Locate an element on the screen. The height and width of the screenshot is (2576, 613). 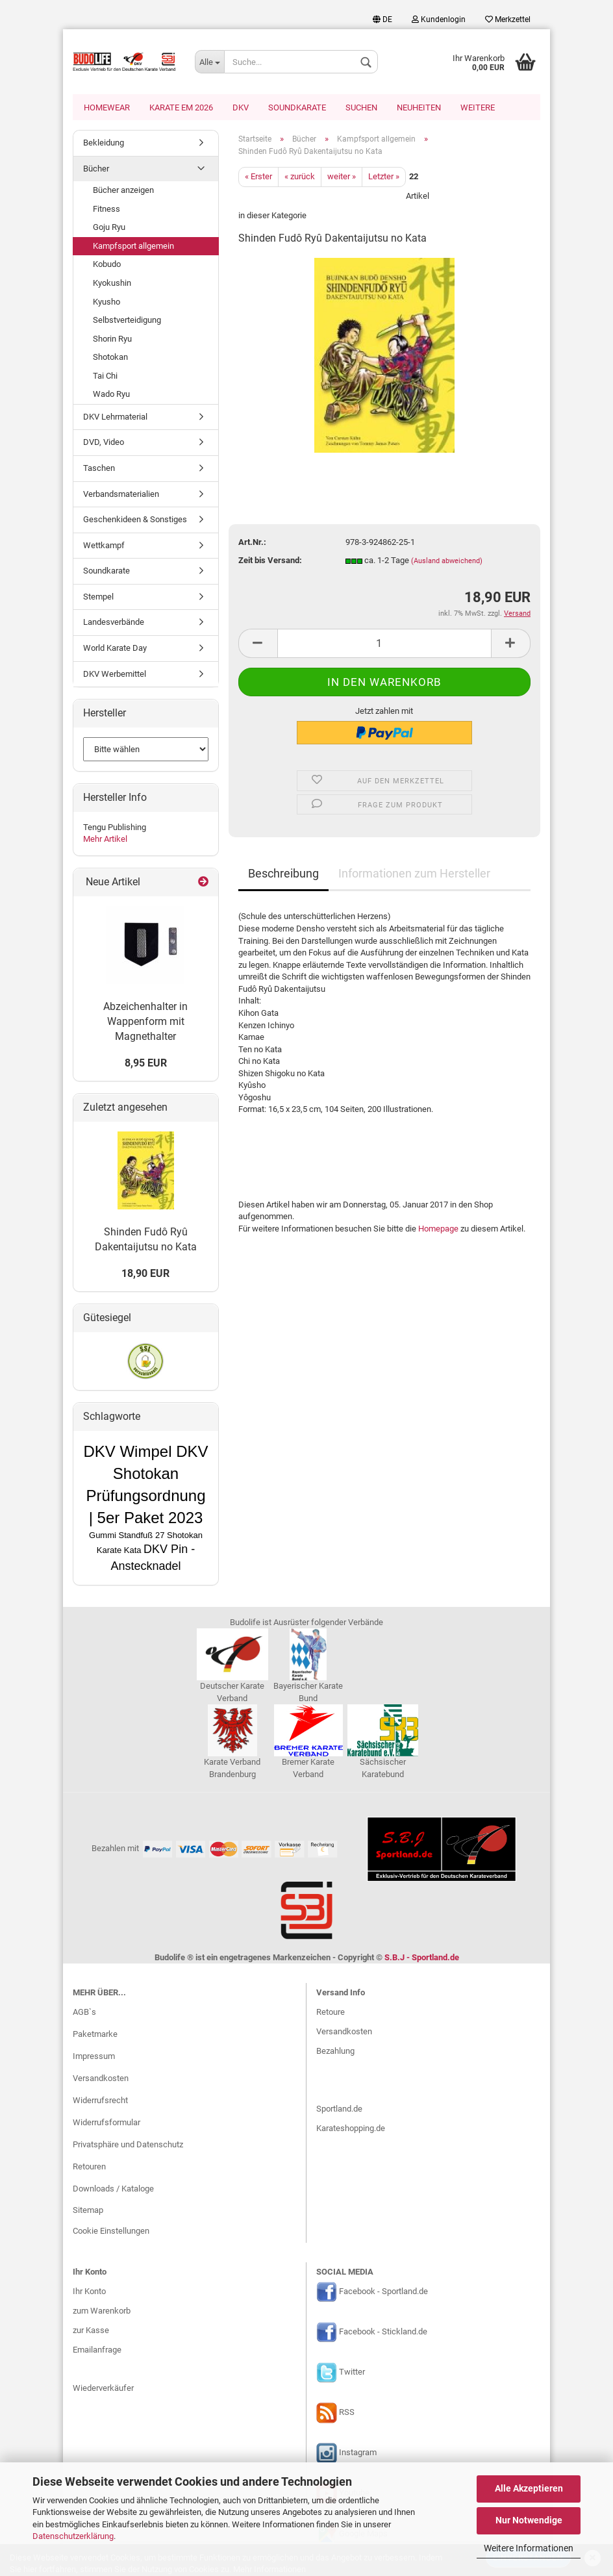
Emailanfrage is located at coordinates (97, 2351).